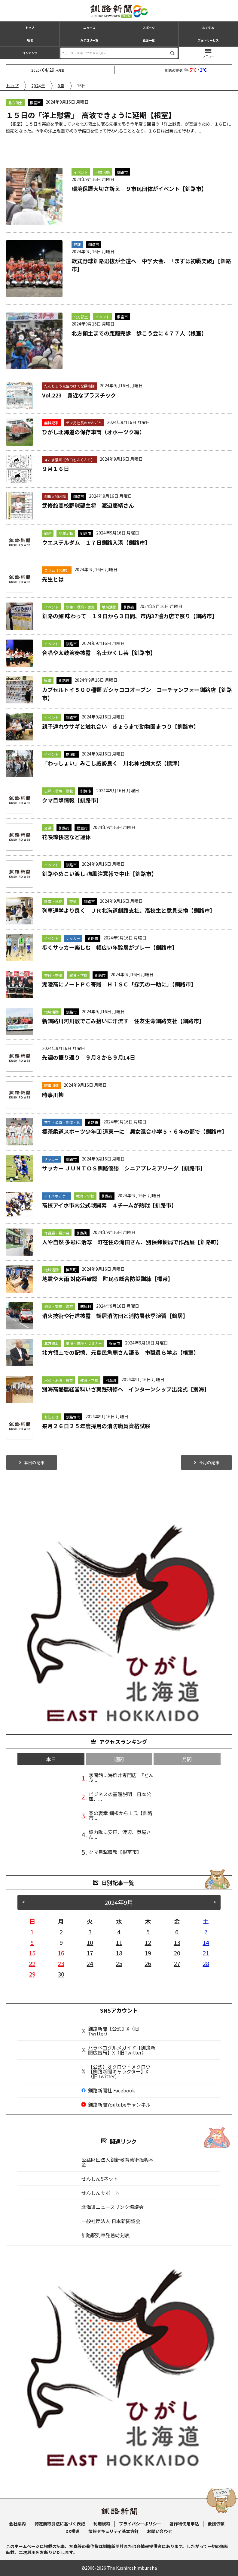 This screenshot has height=2576, width=238. I want to click on 10 [2024年9月10日 に投稿を公開], so click(90, 1942).